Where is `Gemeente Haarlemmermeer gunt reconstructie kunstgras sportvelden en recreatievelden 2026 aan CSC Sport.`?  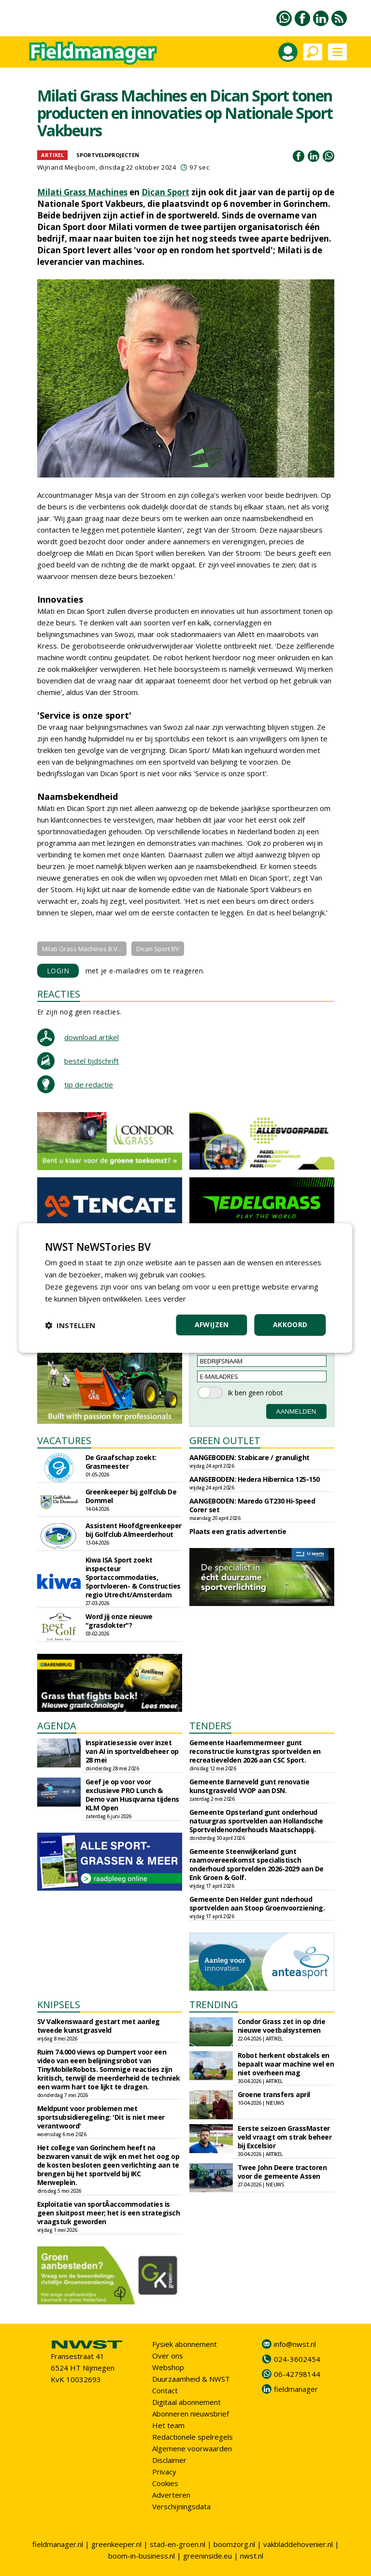
Gemeente Haarlemmermeer gunt reconstructie kunstgras sportvelden en recreatievelden 2026 aan CSC Sport. is located at coordinates (255, 1751).